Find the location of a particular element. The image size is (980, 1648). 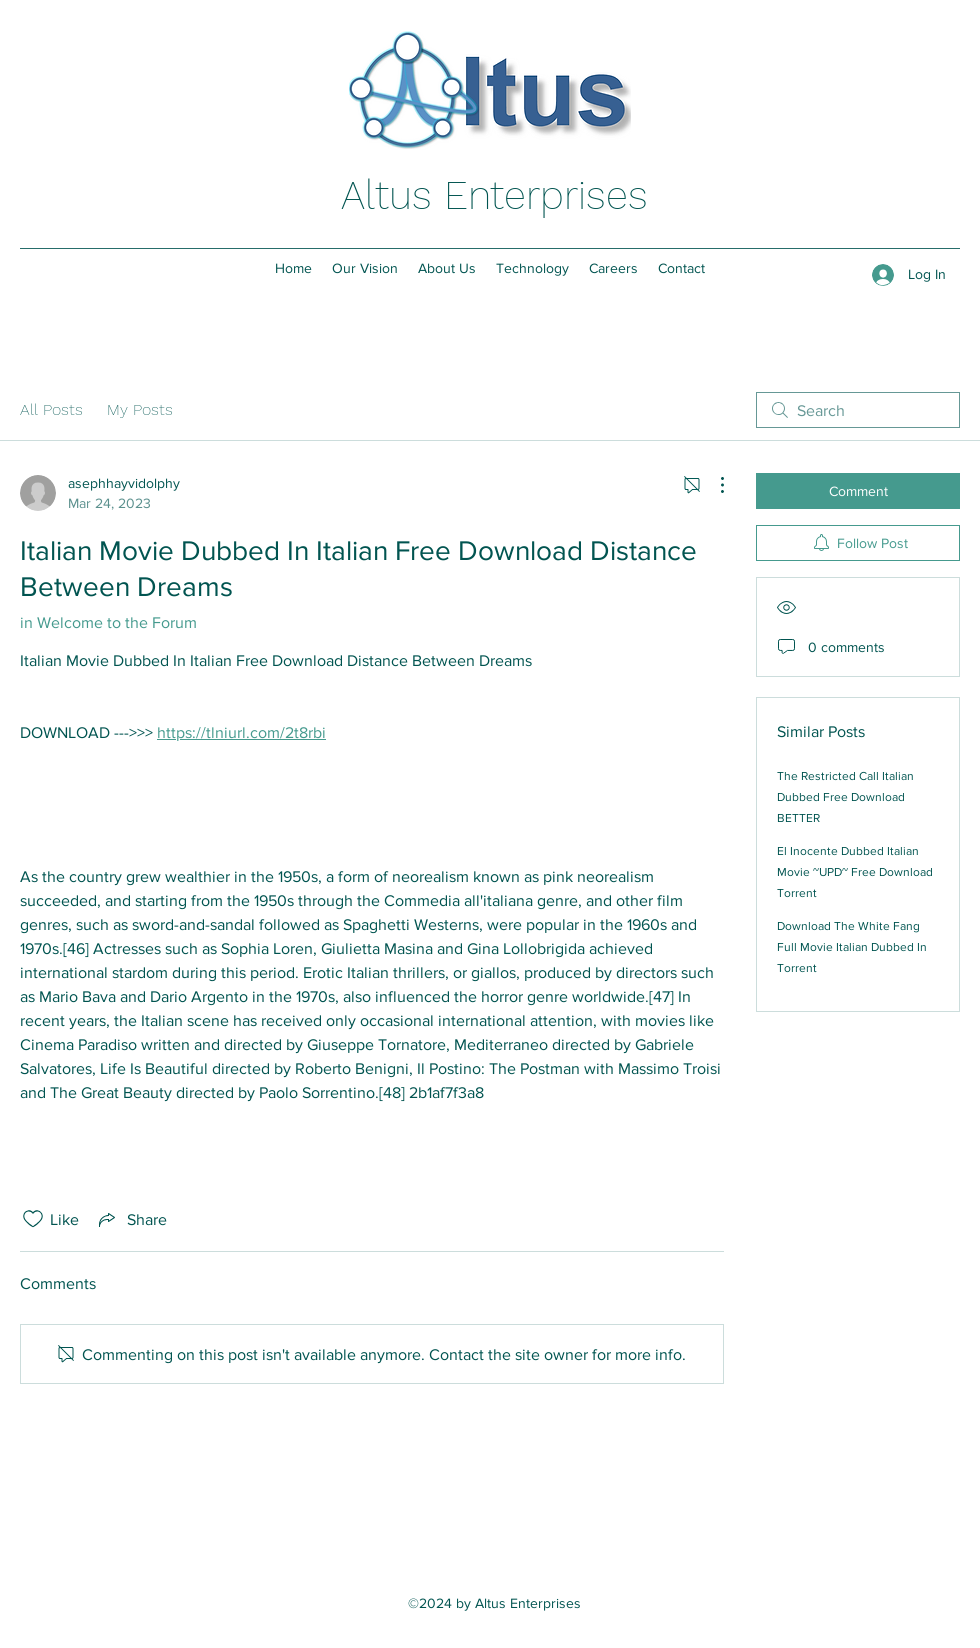

All Posts is located at coordinates (51, 409).